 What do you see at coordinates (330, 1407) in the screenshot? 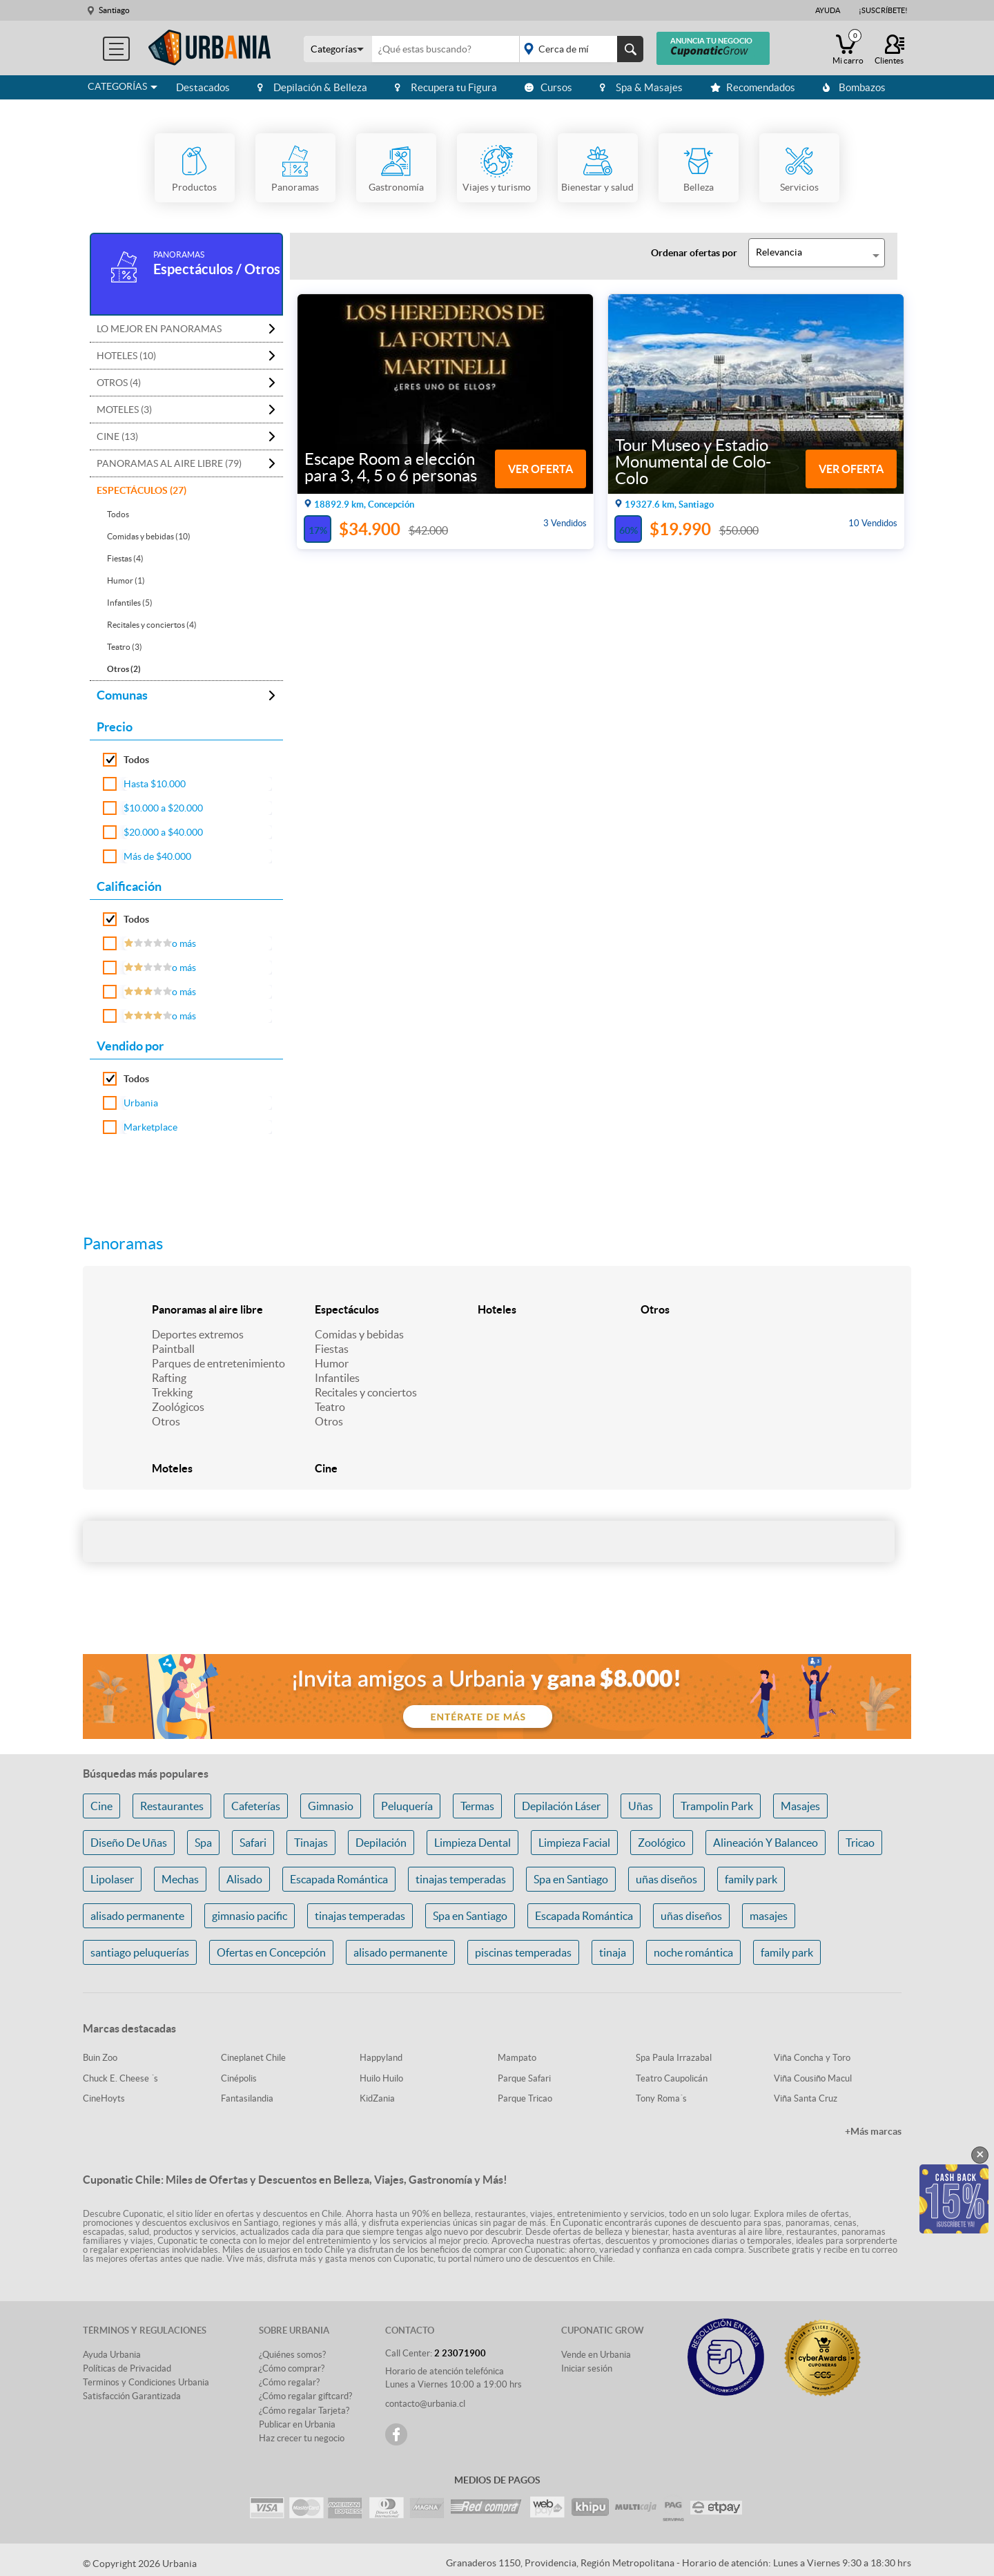
I see `Teatro` at bounding box center [330, 1407].